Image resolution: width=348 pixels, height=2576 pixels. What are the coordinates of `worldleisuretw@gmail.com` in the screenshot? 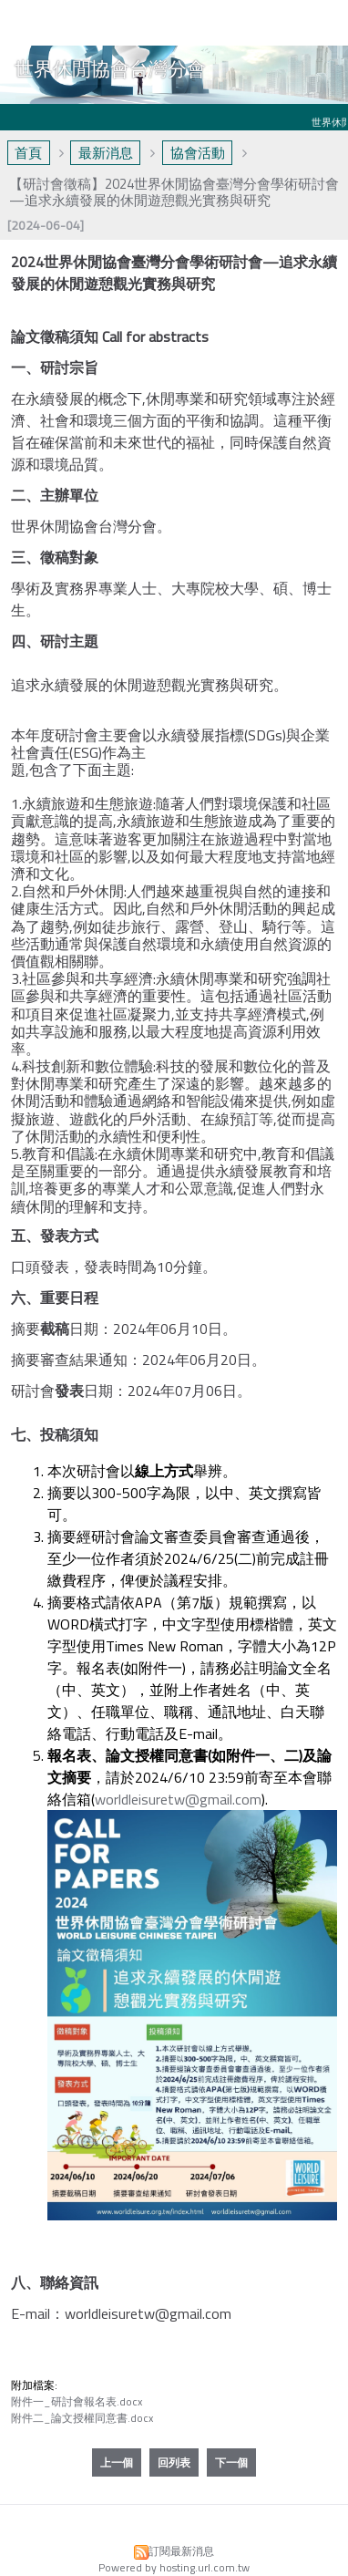 It's located at (178, 1799).